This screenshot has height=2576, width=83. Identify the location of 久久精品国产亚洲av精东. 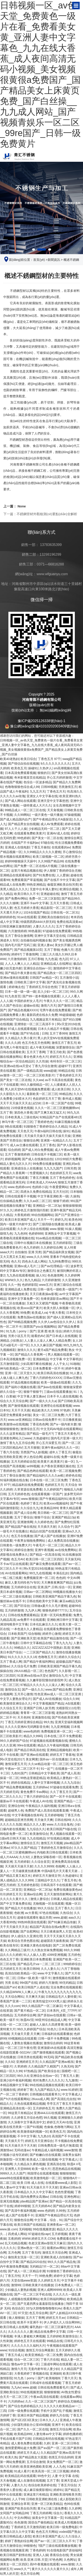
(56, 2062).